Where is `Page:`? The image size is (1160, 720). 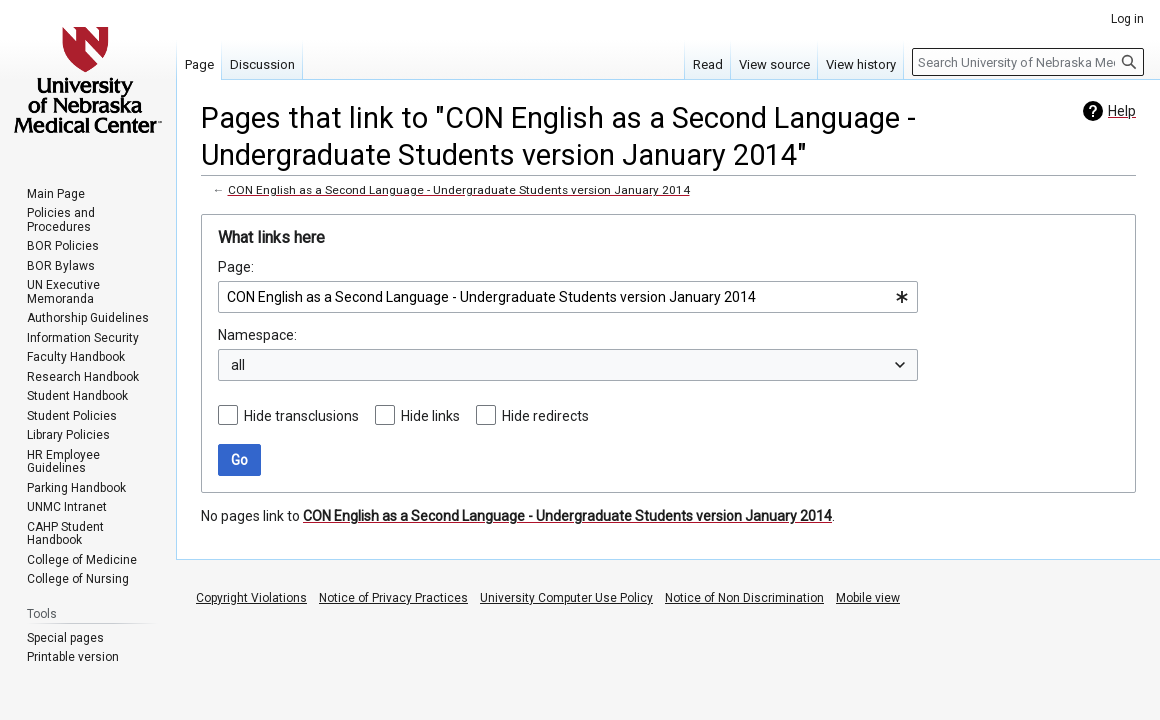 Page: is located at coordinates (236, 267).